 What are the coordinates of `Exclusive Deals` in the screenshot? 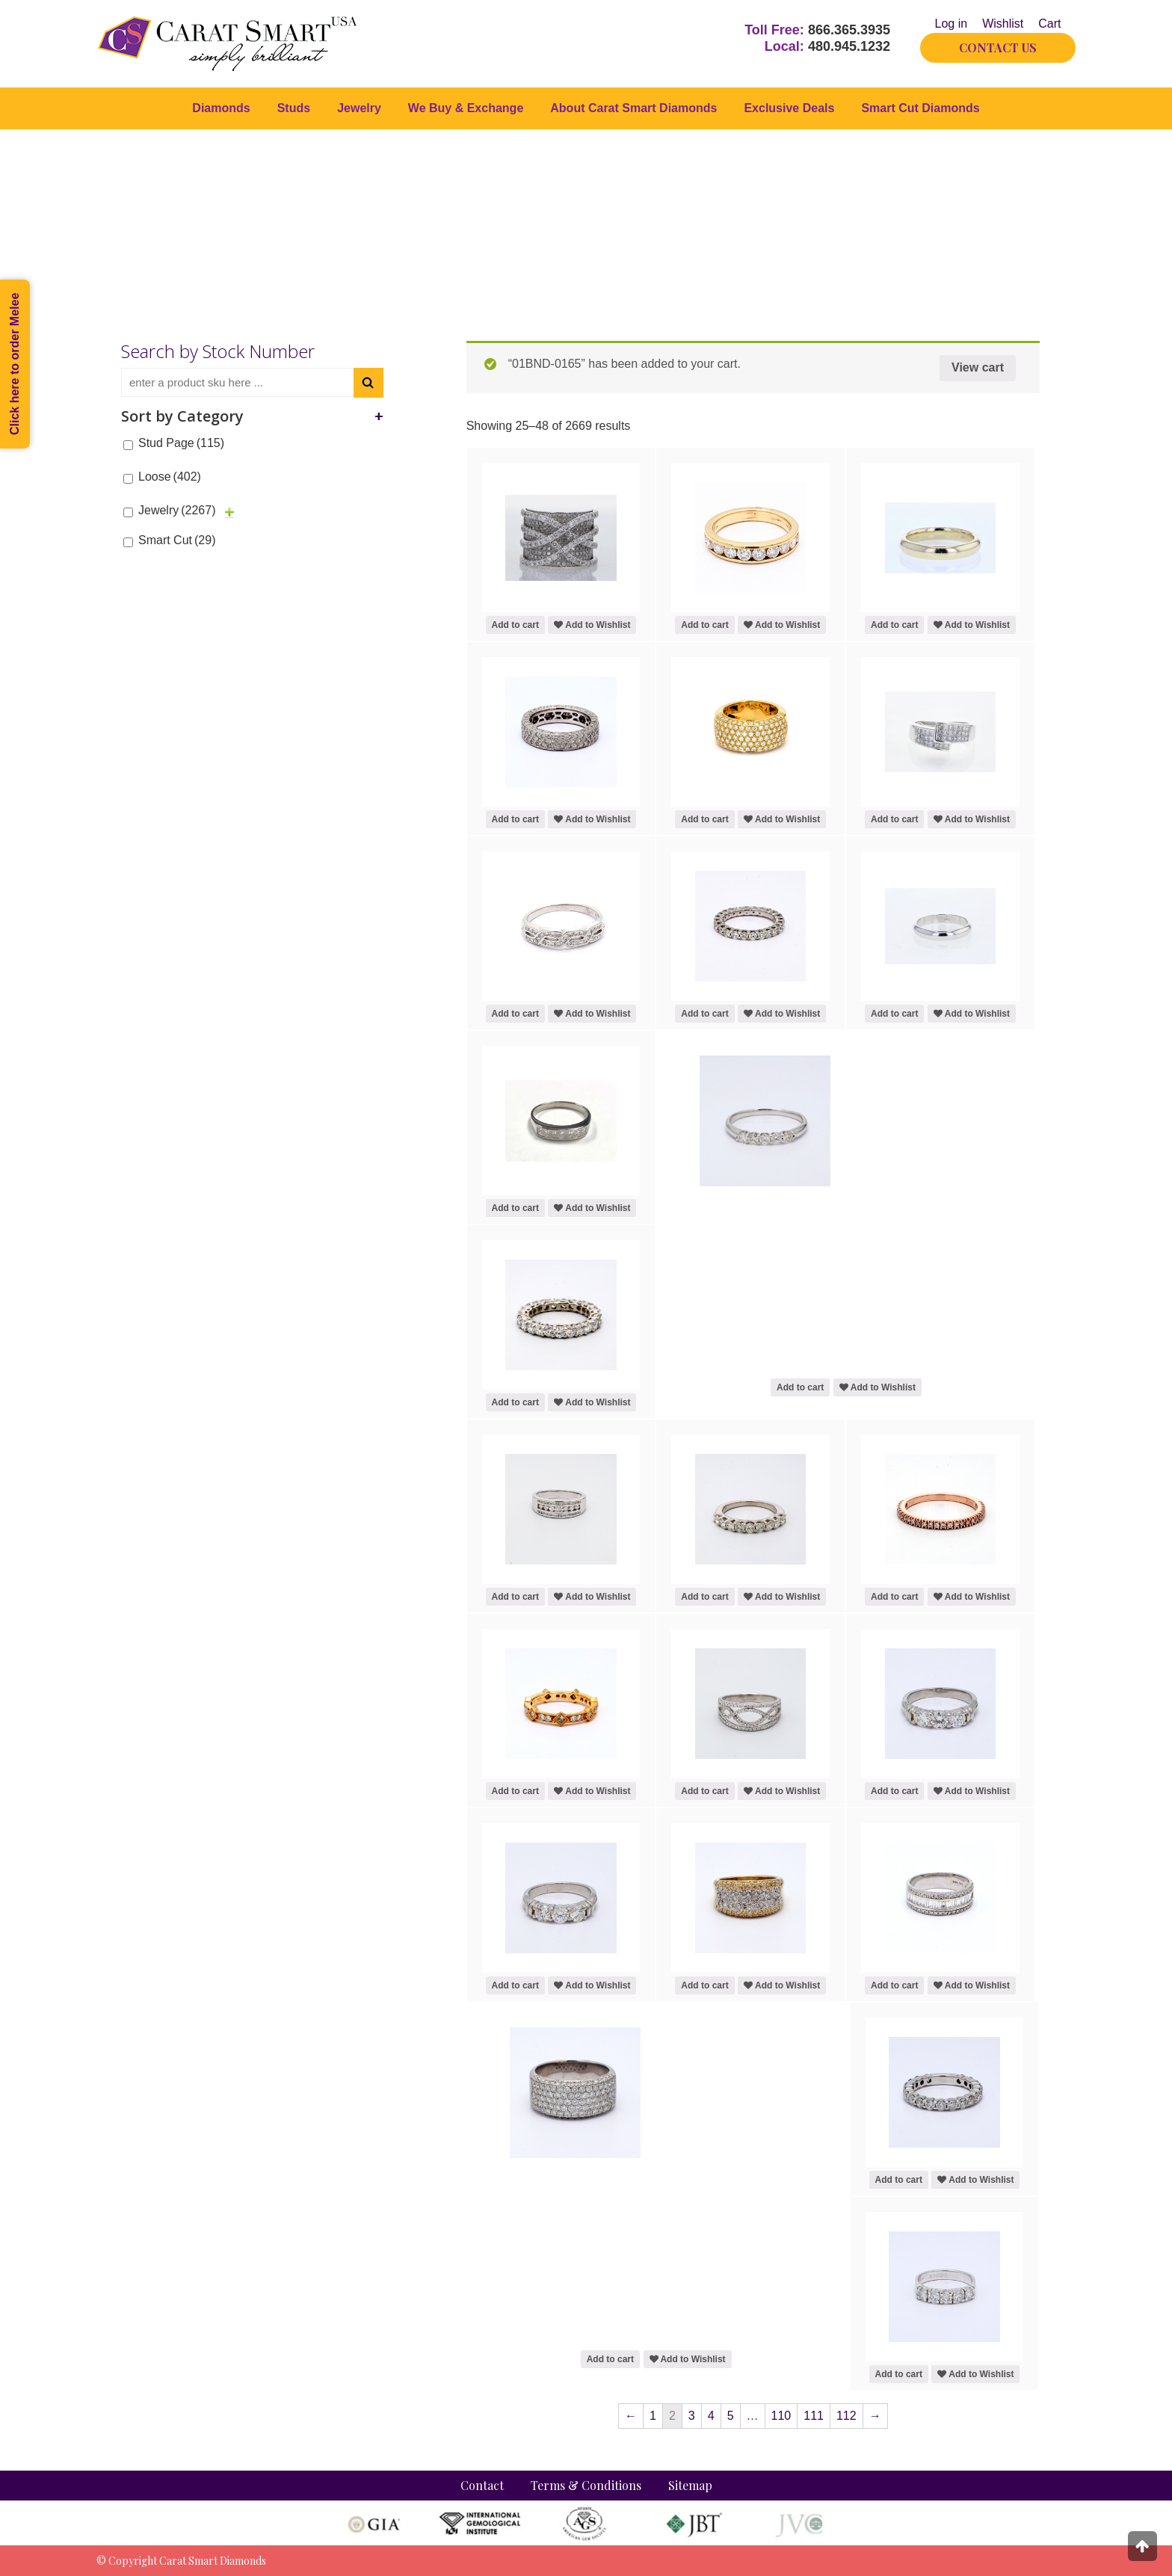 It's located at (789, 108).